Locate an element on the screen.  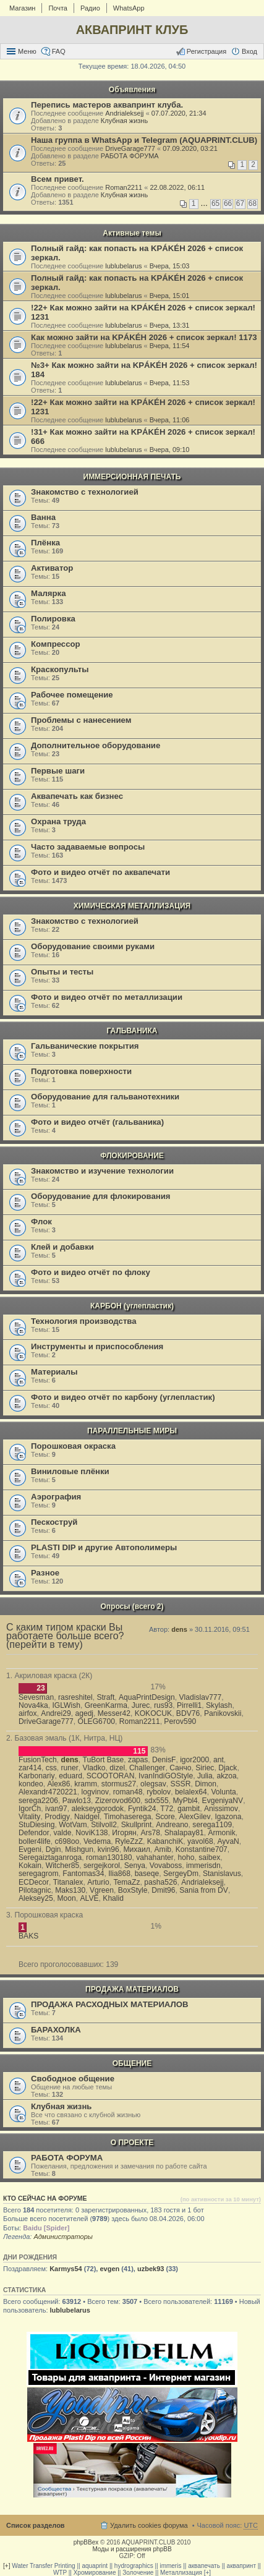
gambit is located at coordinates (188, 1808).